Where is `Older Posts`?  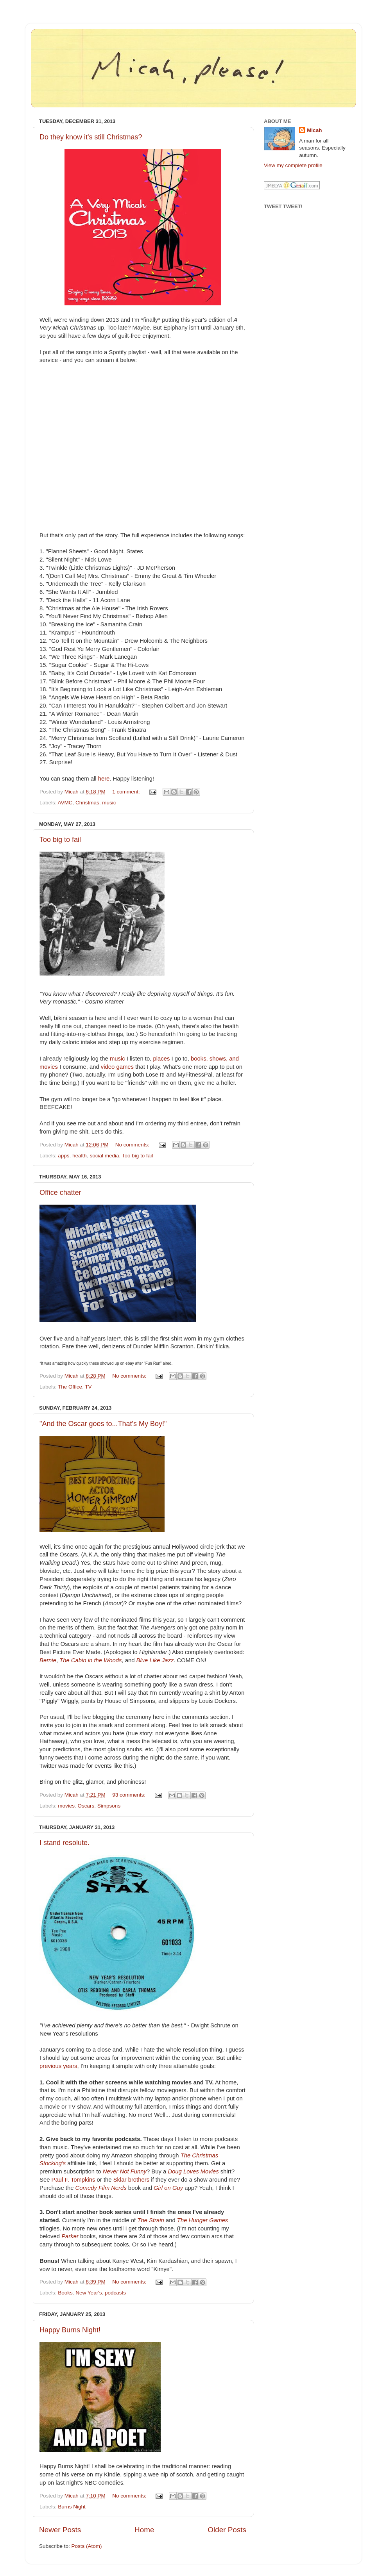
Older Posts is located at coordinates (227, 2530).